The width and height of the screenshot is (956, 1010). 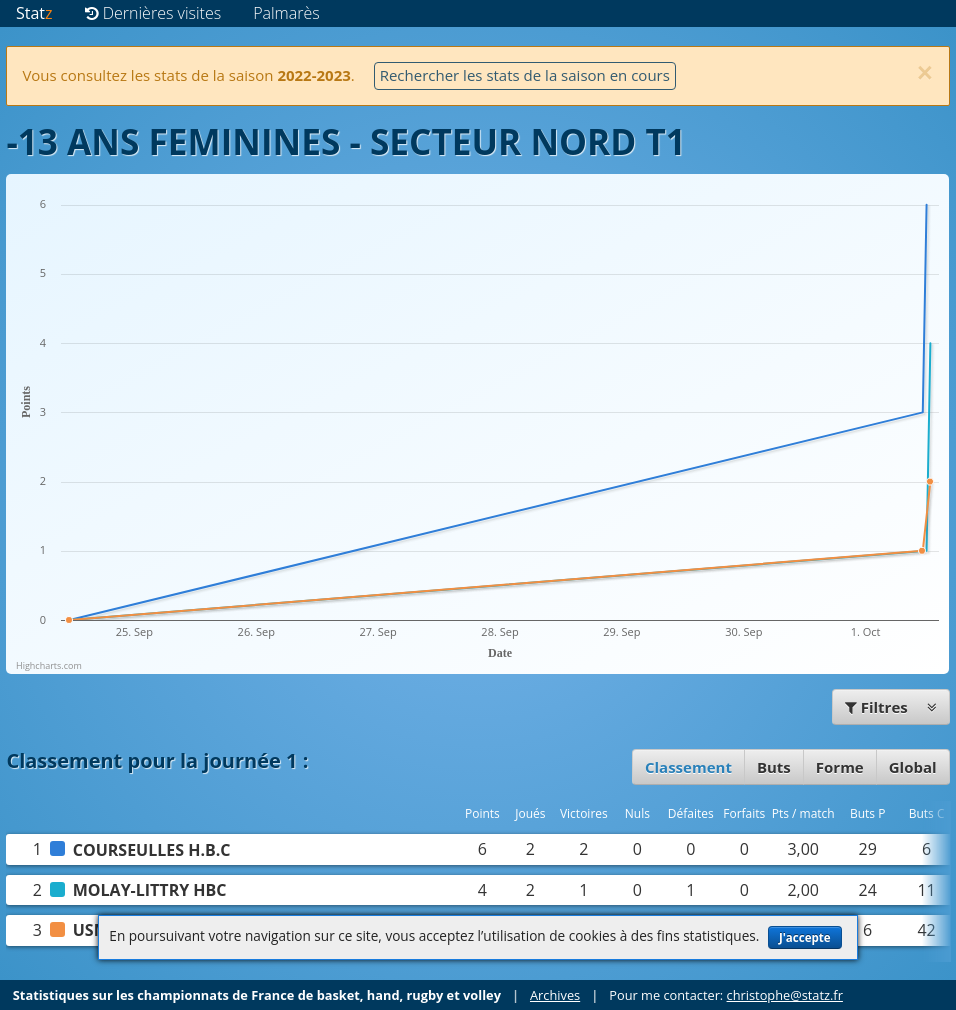 What do you see at coordinates (774, 767) in the screenshot?
I see `Buts` at bounding box center [774, 767].